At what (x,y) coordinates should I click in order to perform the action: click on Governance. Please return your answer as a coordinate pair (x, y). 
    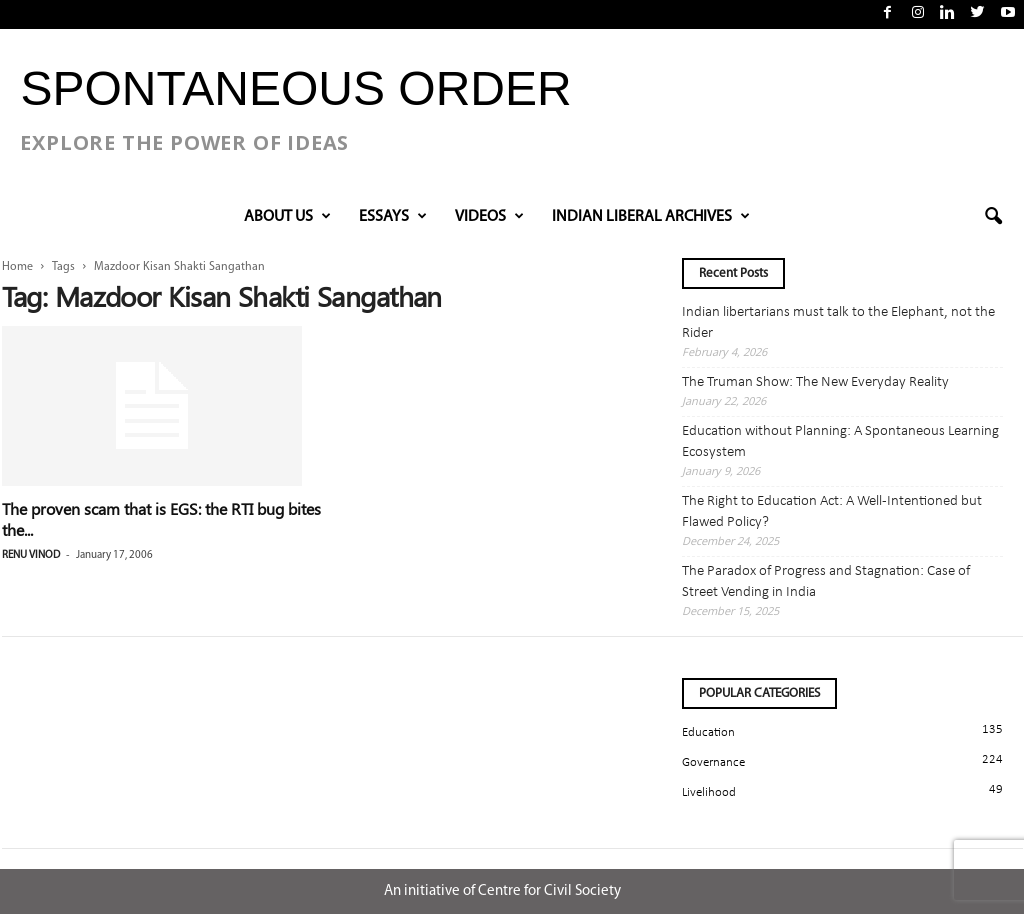
    Looking at the image, I should click on (713, 762).